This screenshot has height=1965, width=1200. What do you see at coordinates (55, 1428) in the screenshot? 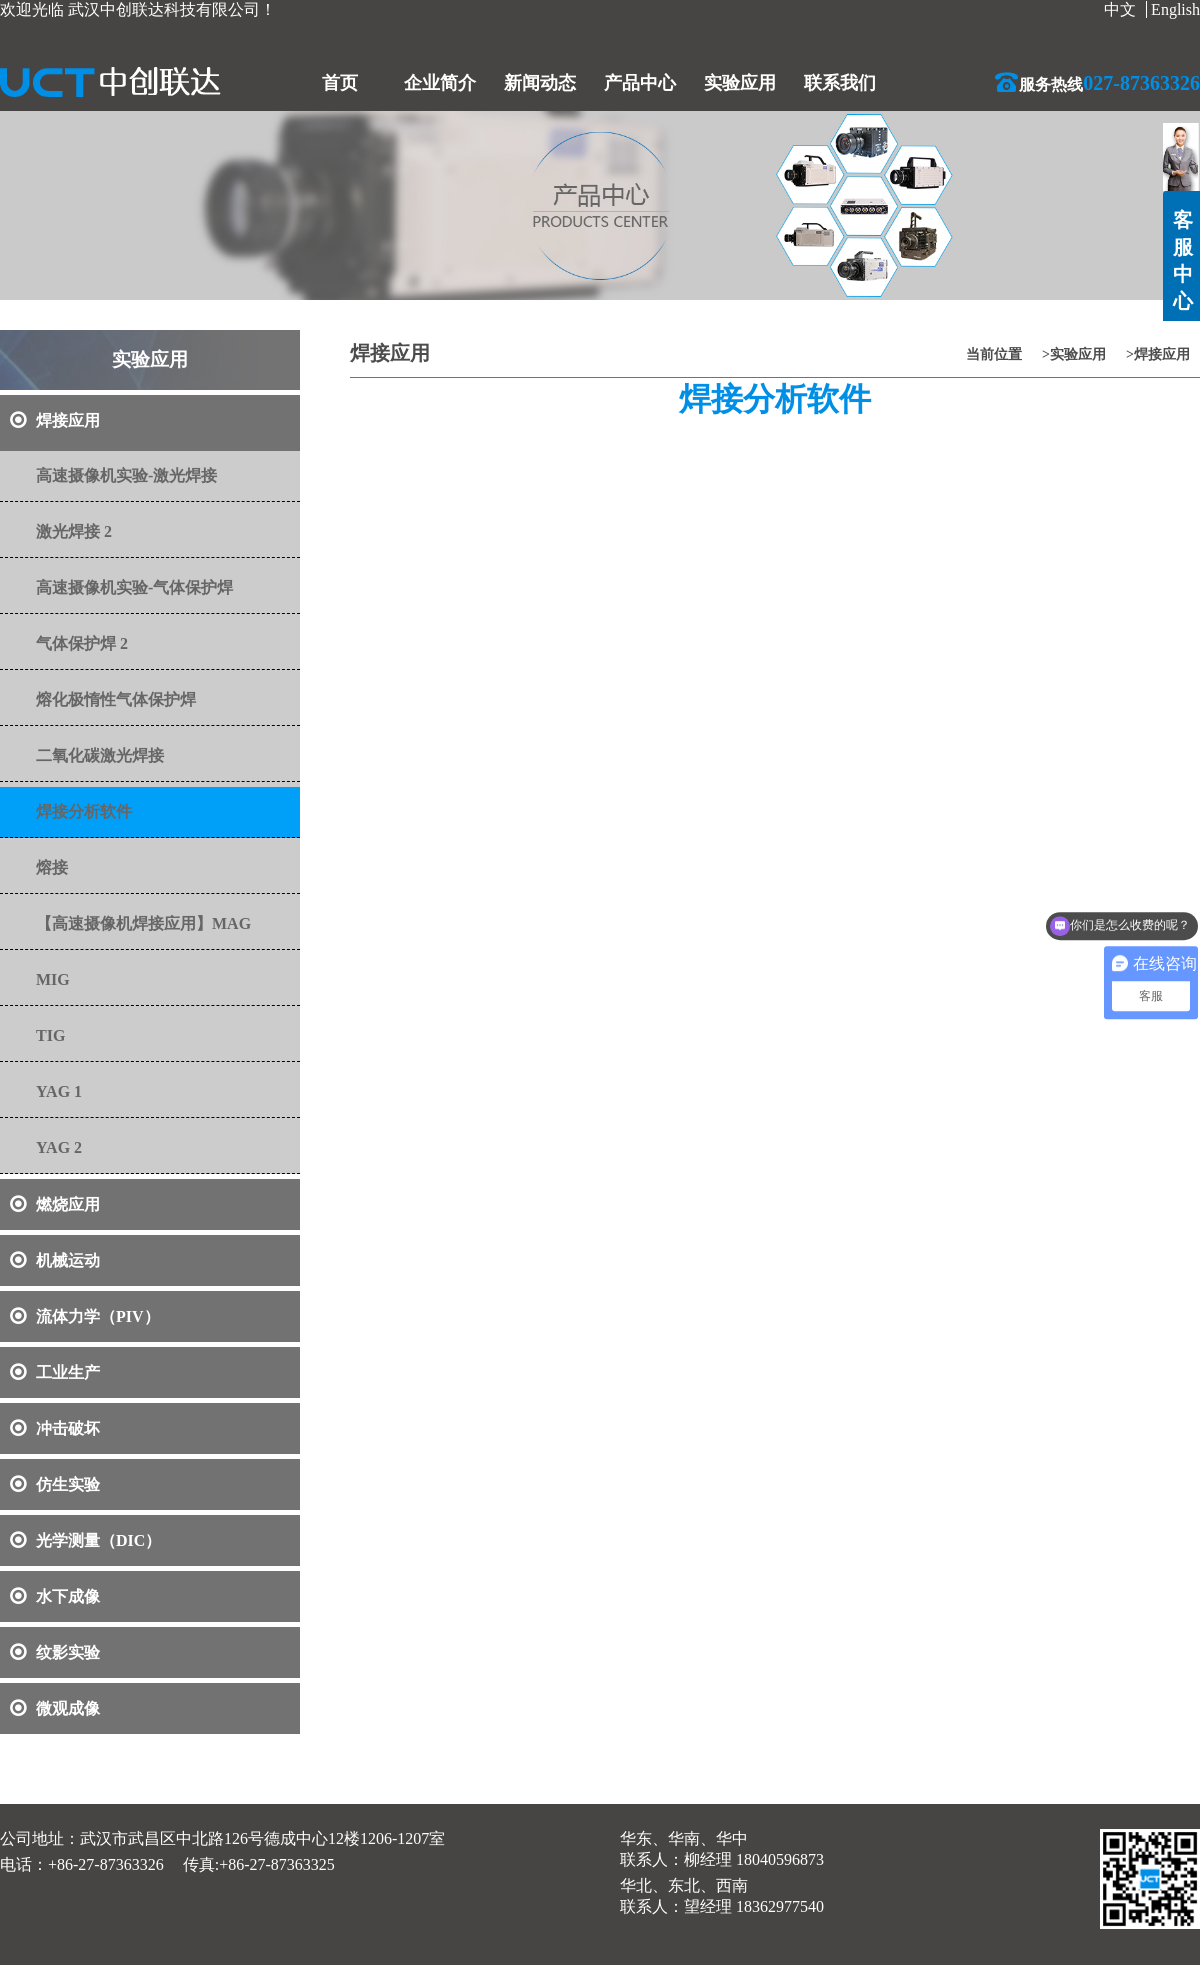
I see `冲击破坏` at bounding box center [55, 1428].